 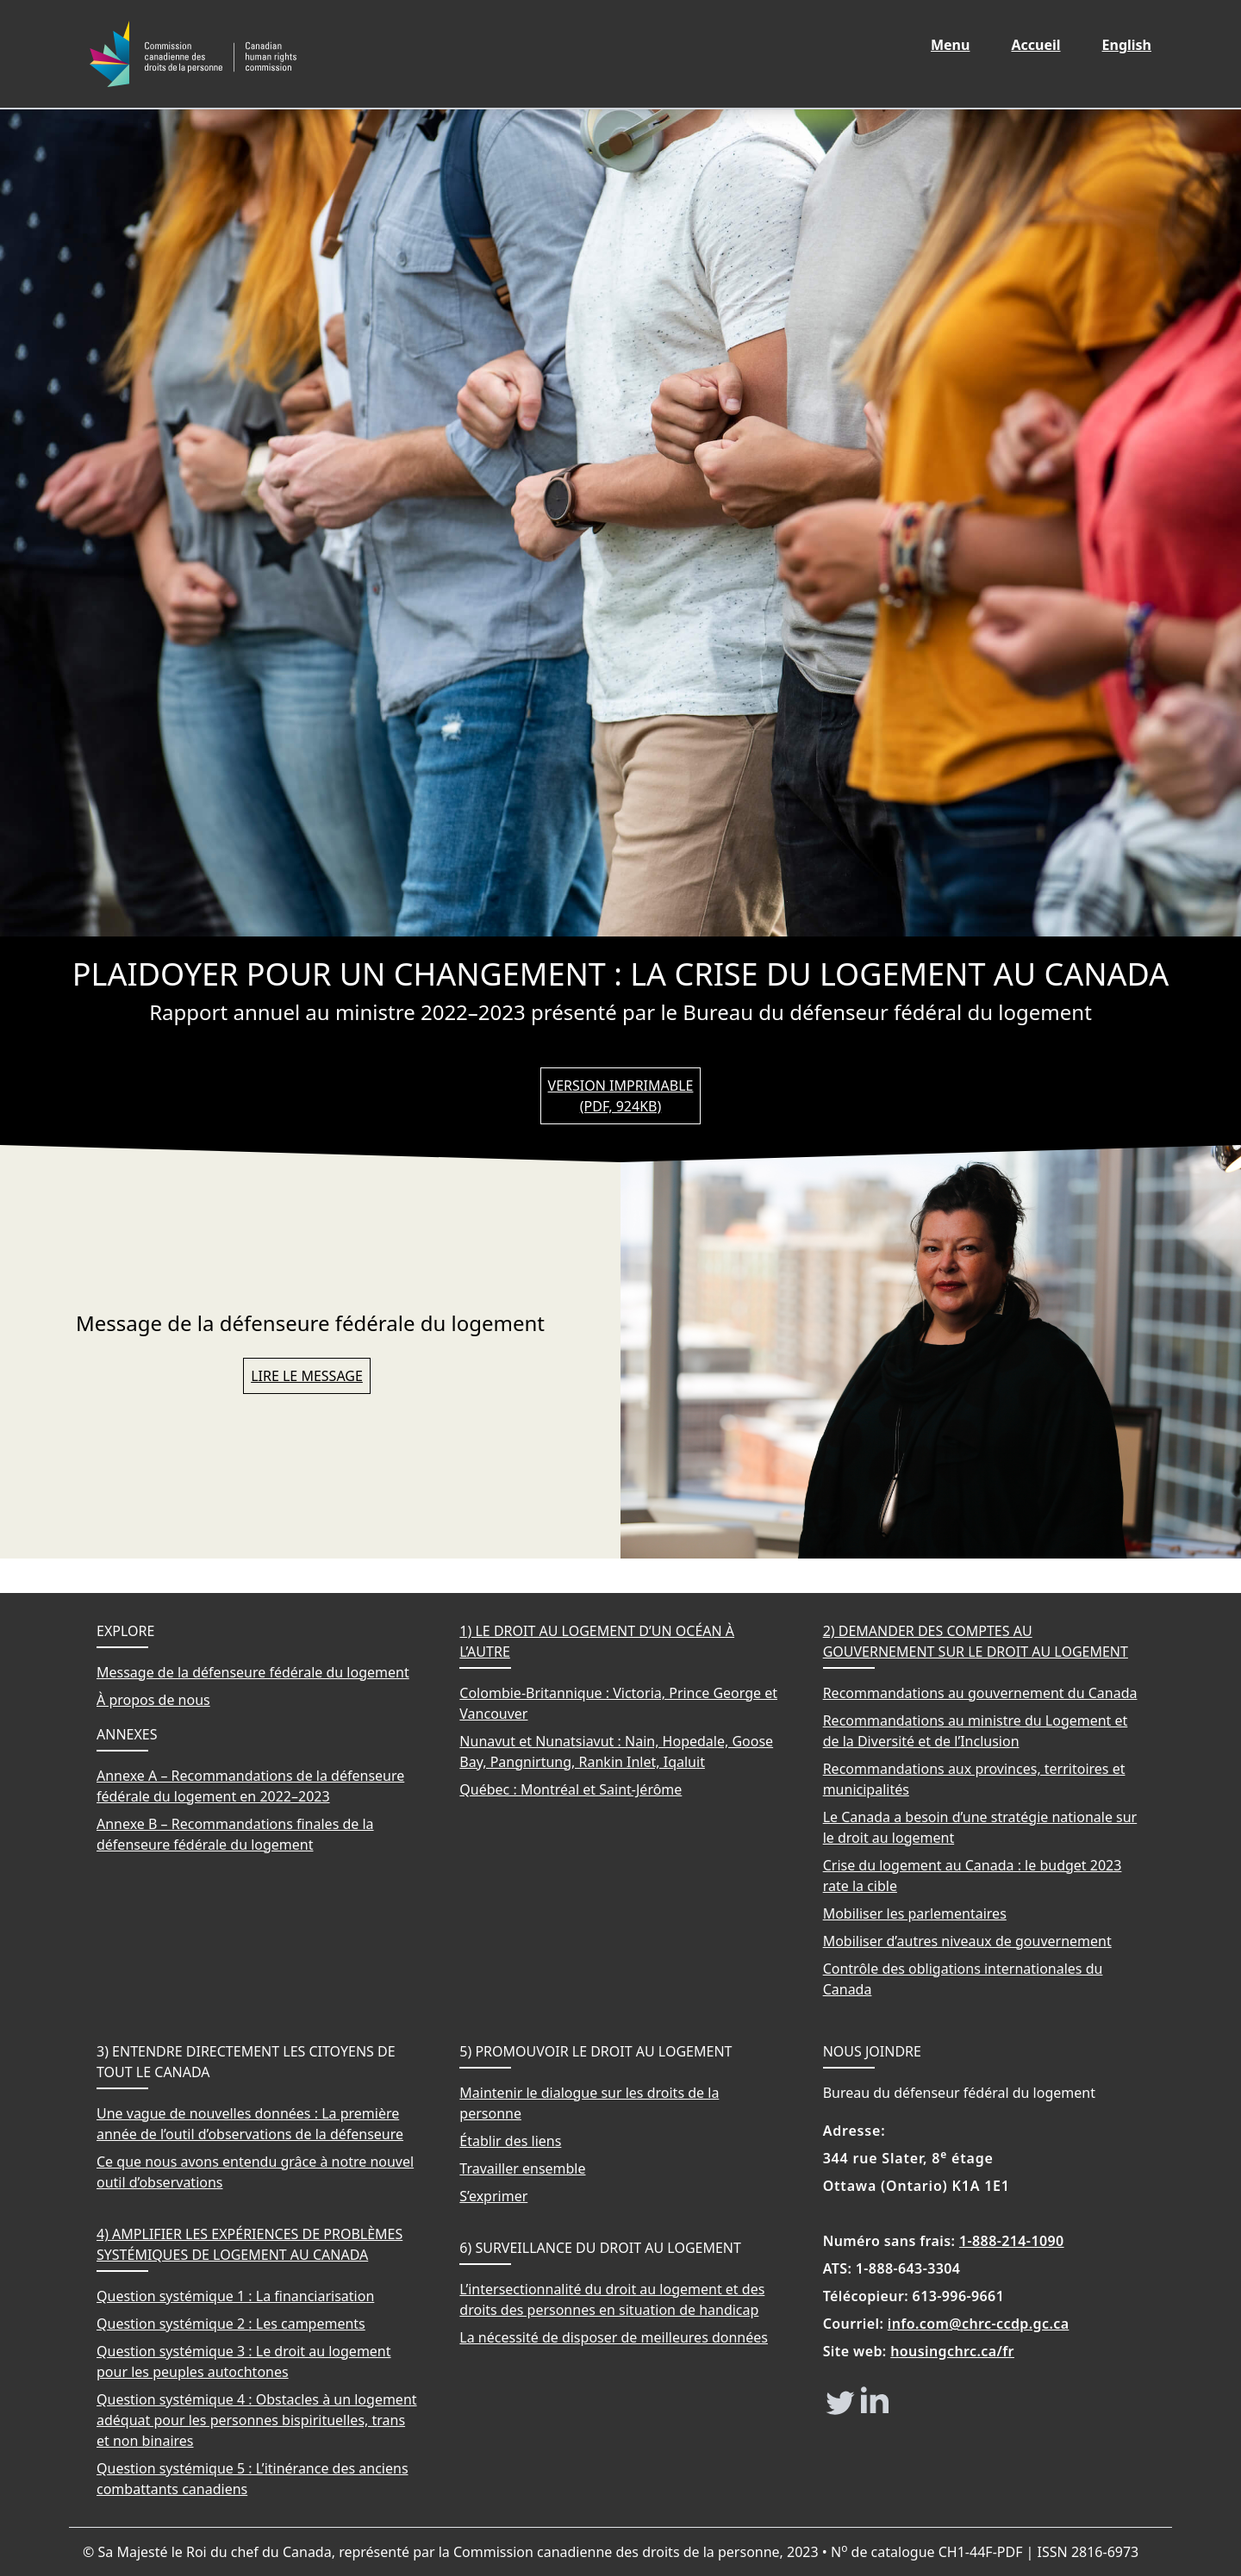 What do you see at coordinates (231, 2323) in the screenshot?
I see `Question systémique 2 : Les campements` at bounding box center [231, 2323].